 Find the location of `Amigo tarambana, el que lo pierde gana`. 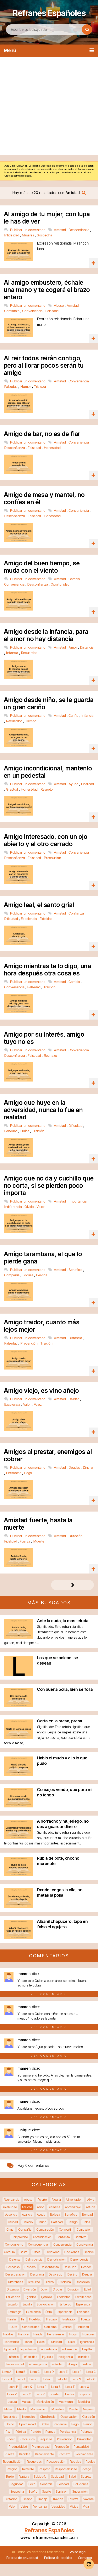

Amigo tarambana, el que lo pierde gana is located at coordinates (43, 1269).